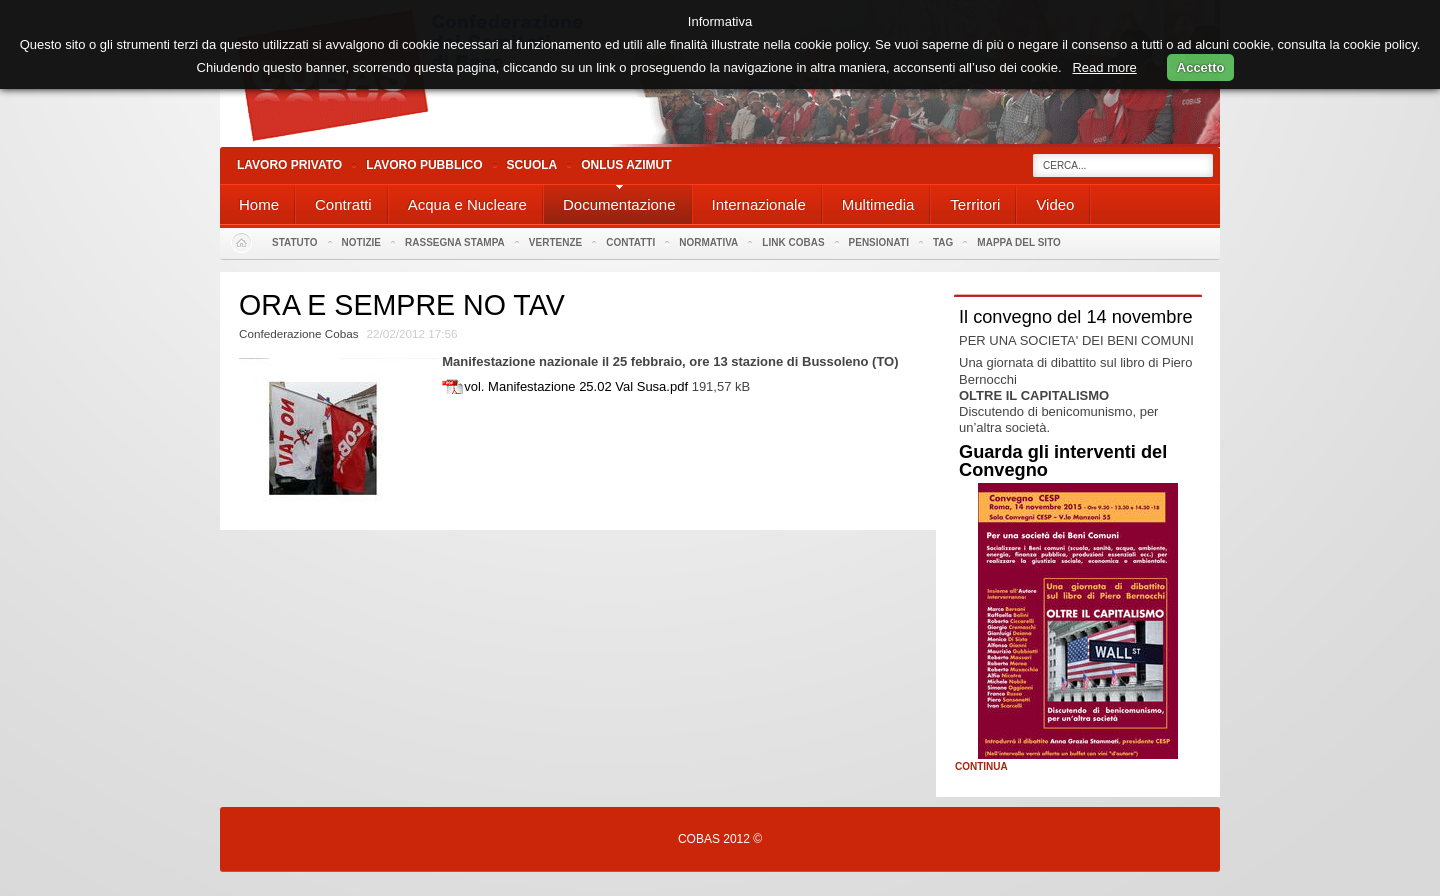 This screenshot has height=896, width=1440. I want to click on Onlus Azimut, so click(626, 165).